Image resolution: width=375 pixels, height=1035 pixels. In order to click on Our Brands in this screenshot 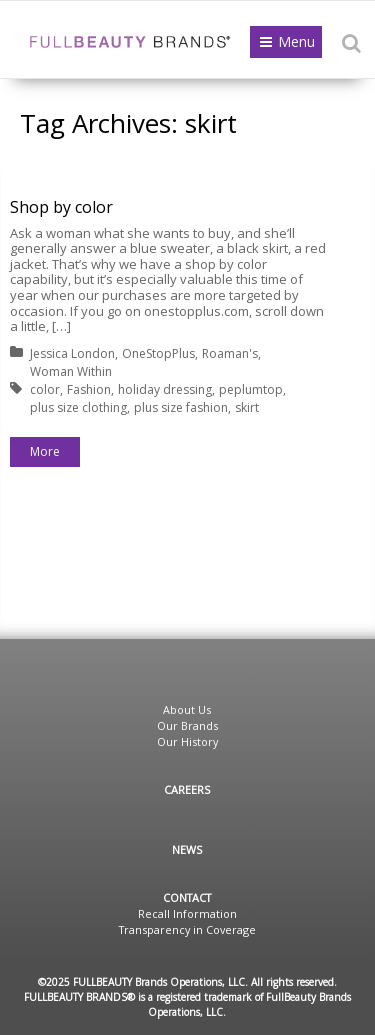, I will do `click(187, 725)`.